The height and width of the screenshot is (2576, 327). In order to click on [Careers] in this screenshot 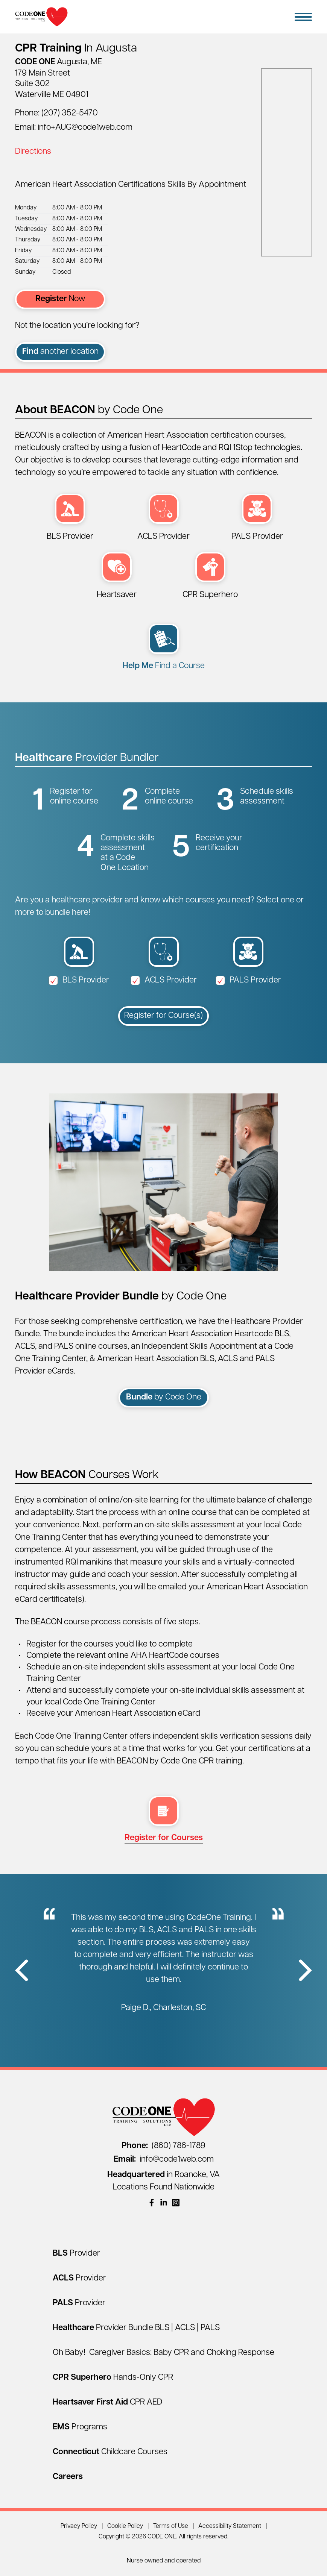, I will do `click(68, 2477)`.